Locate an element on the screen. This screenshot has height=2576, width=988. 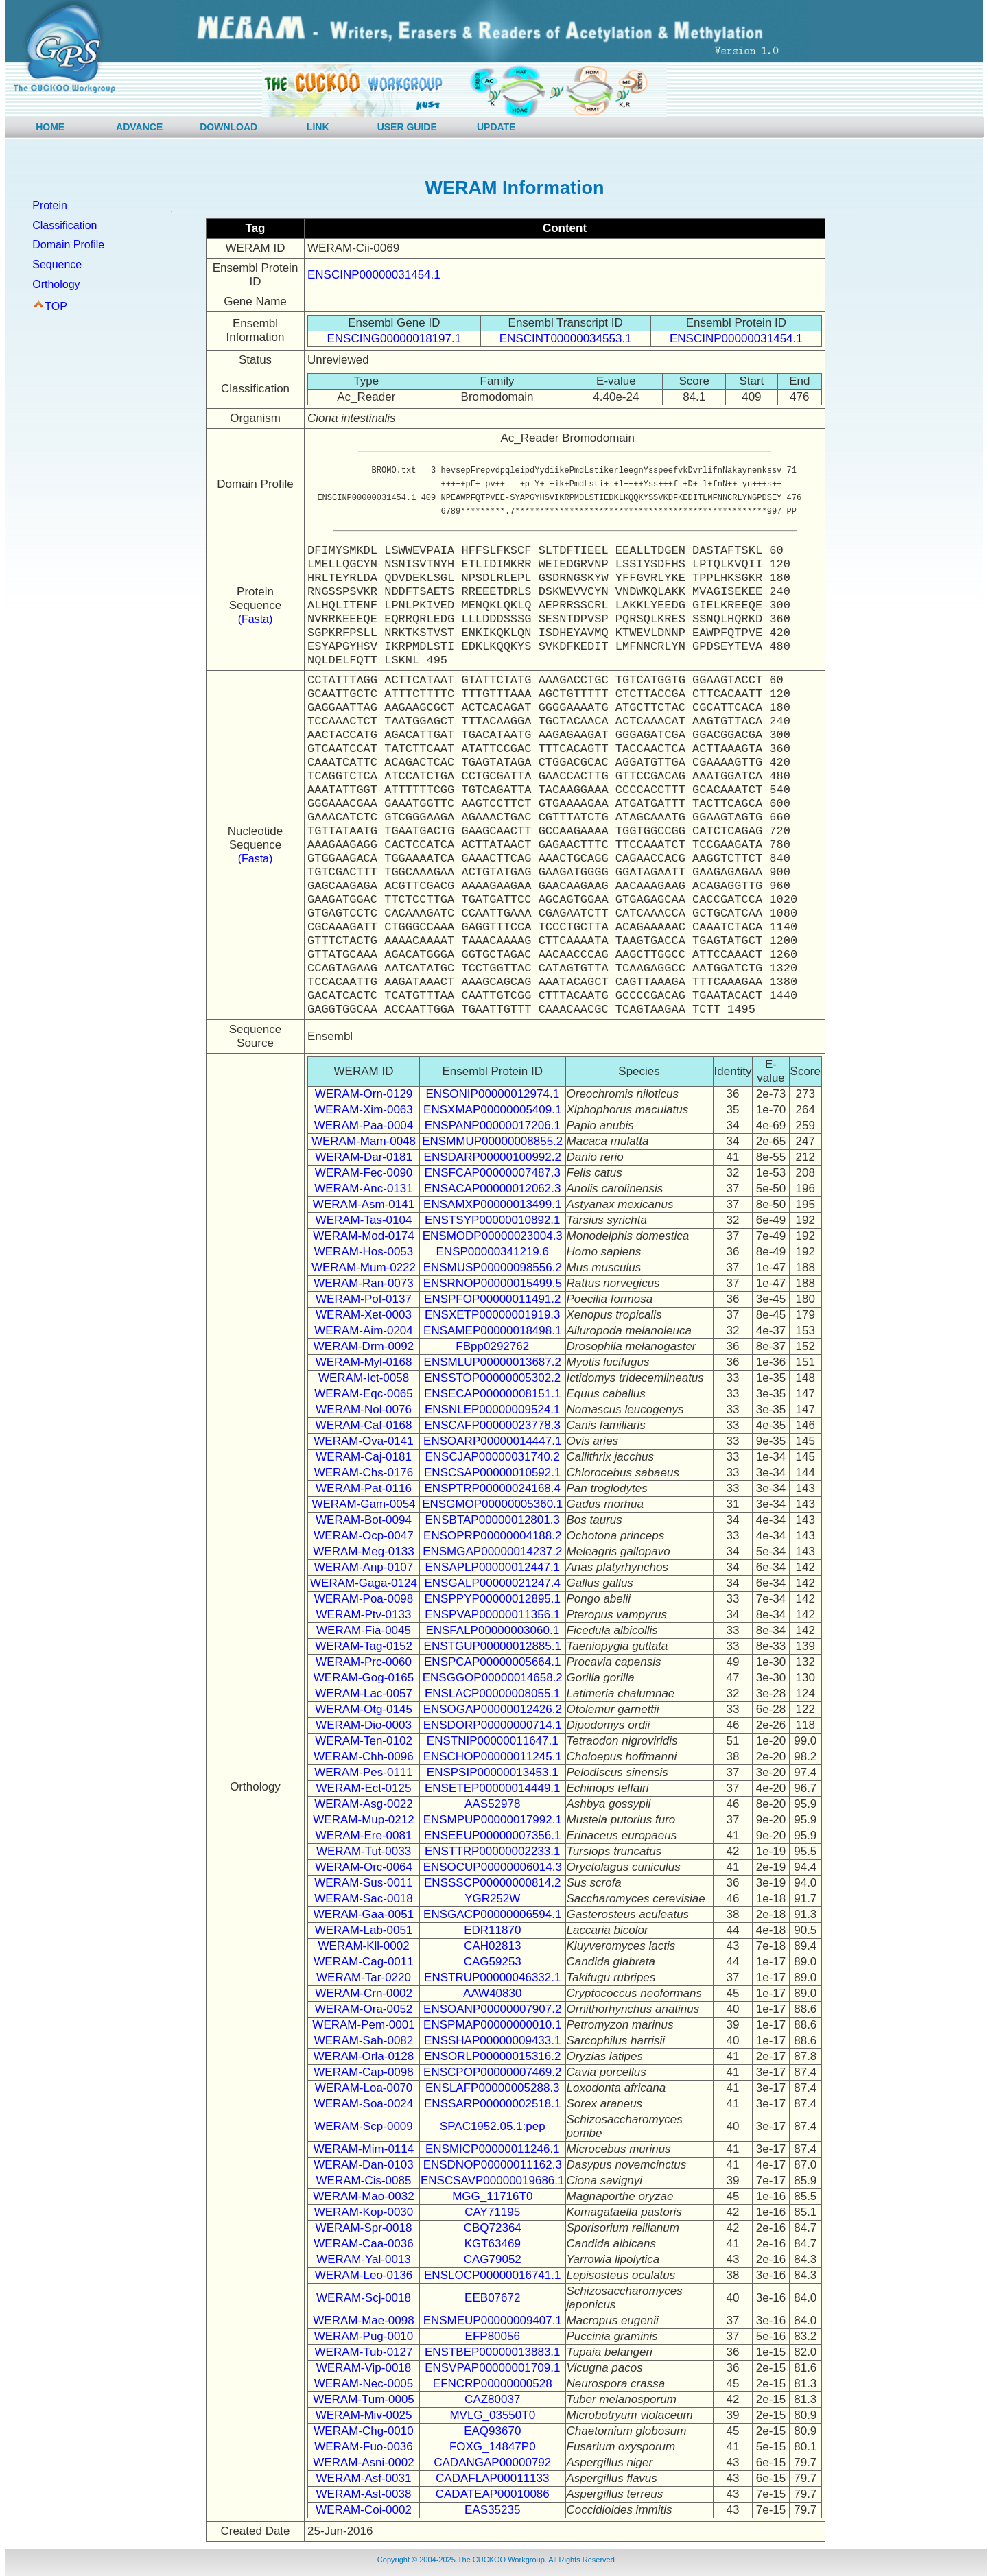
ENSFALP00000003060.1 is located at coordinates (492, 1630).